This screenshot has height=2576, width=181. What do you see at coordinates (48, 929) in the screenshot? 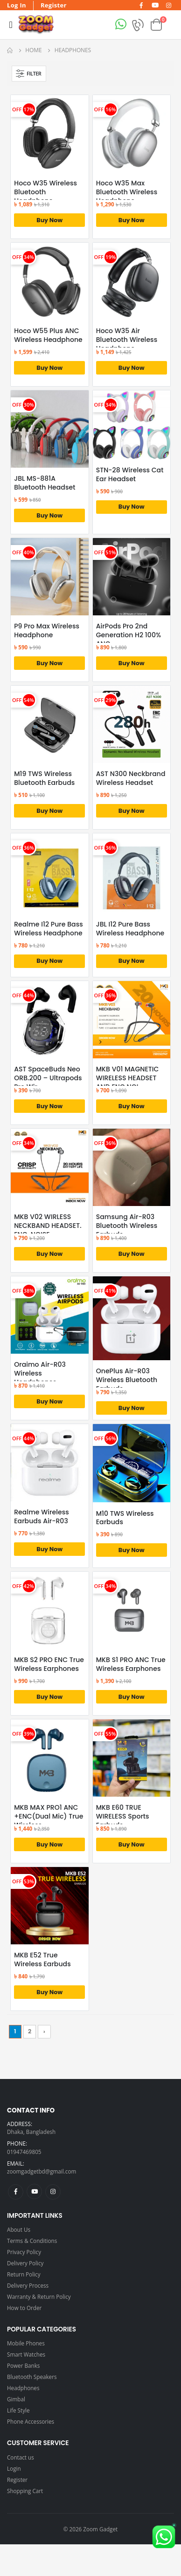
I see `Realme I12 Pure Bass Wireless Headphone` at bounding box center [48, 929].